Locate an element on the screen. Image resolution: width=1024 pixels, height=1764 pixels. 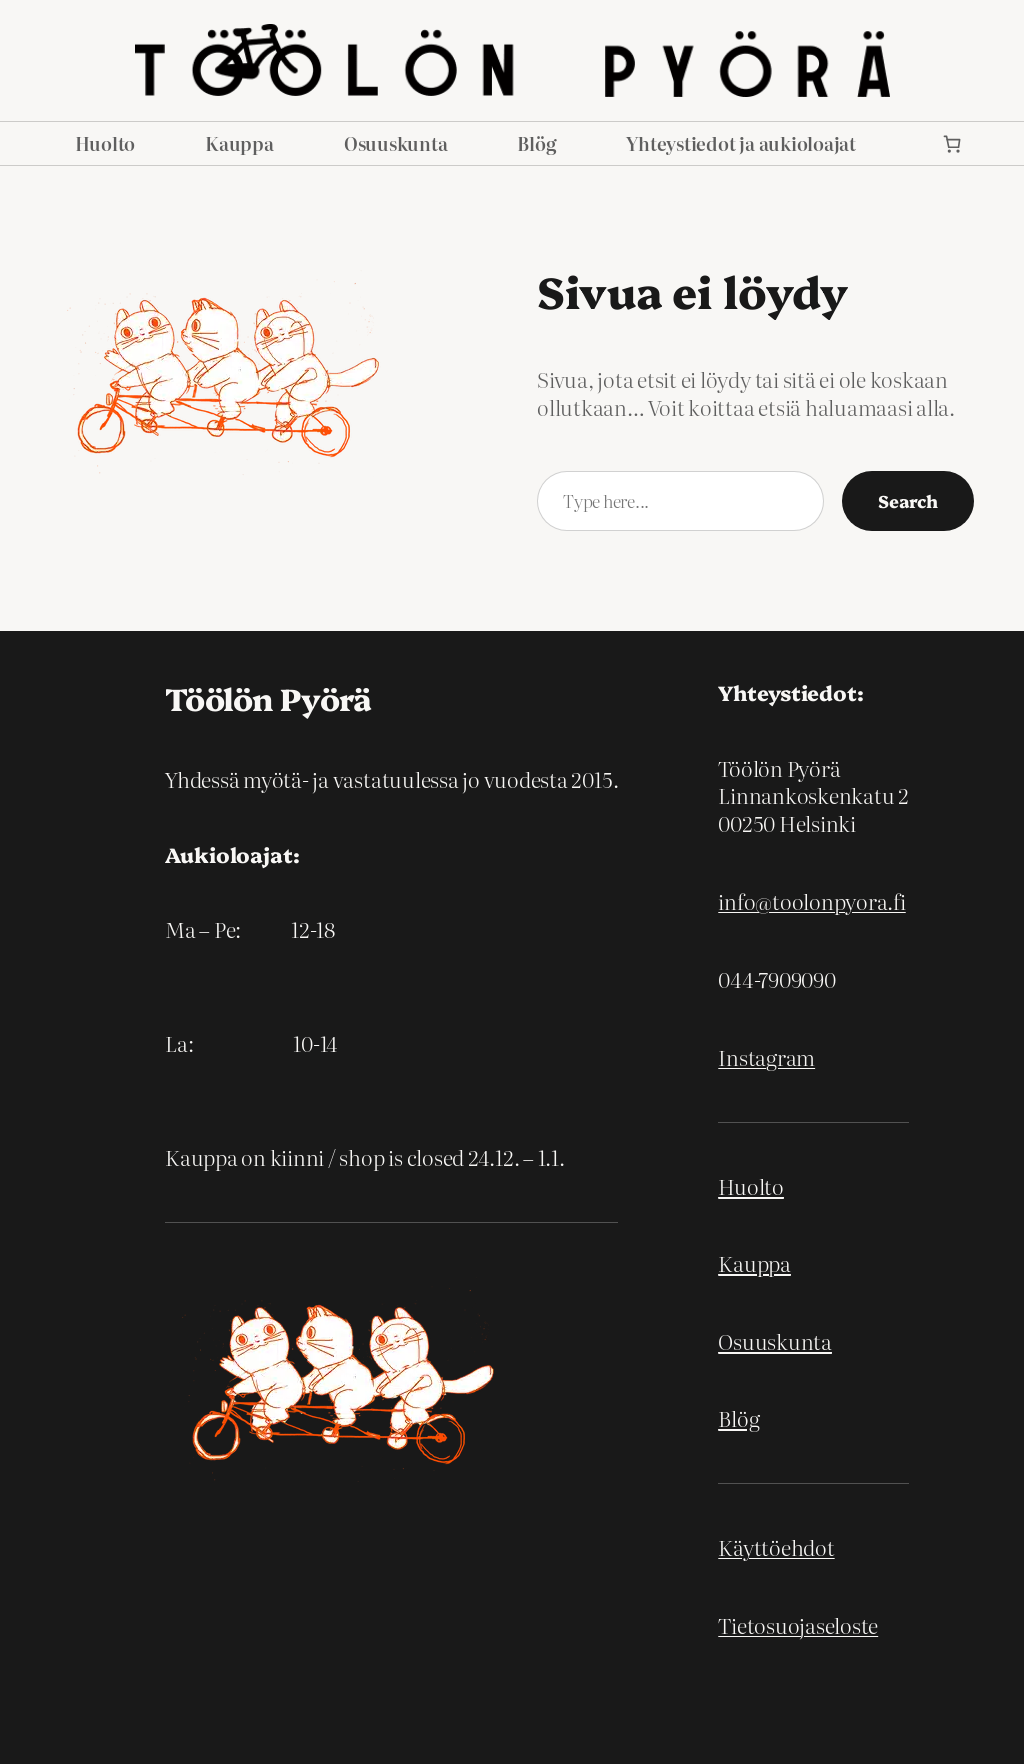
Huolto is located at coordinates (751, 1186).